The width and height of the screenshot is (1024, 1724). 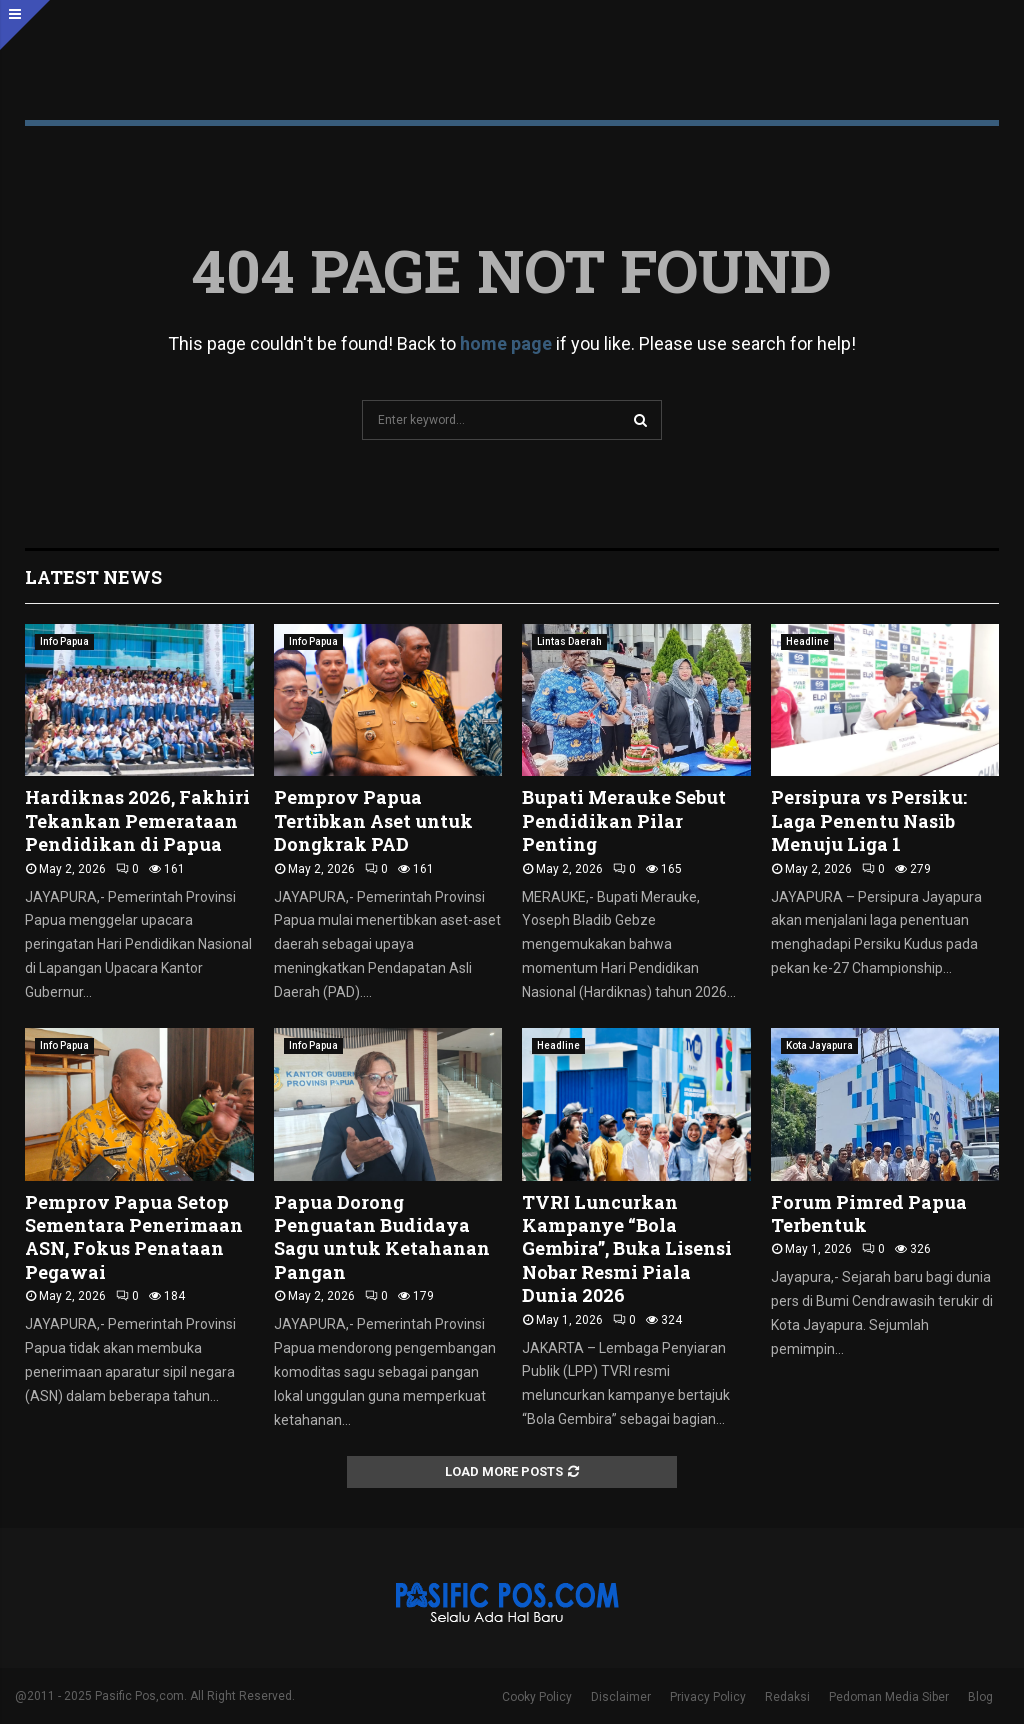 I want to click on Hardiknas 2026, Fakhiri Tekankan Pemerataan Pendidikan di Papua, so click(x=137, y=820).